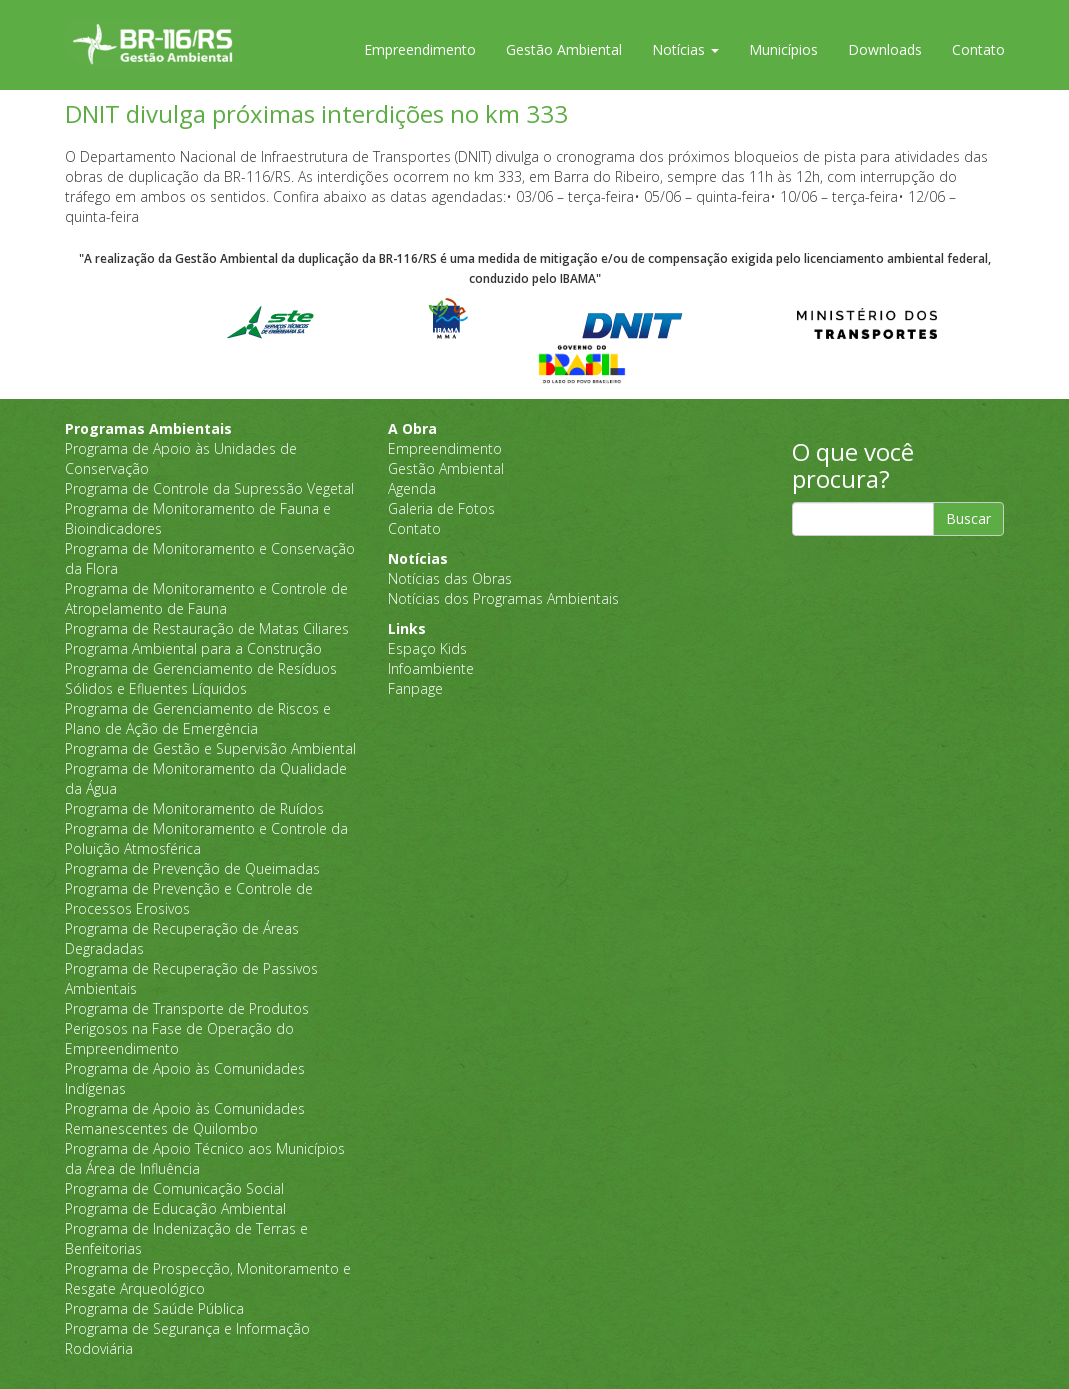 The image size is (1069, 1389). Describe the element at coordinates (198, 718) in the screenshot. I see `Programa de Gerenciamento de Riscos e Plano de Ação de Emergência` at that location.